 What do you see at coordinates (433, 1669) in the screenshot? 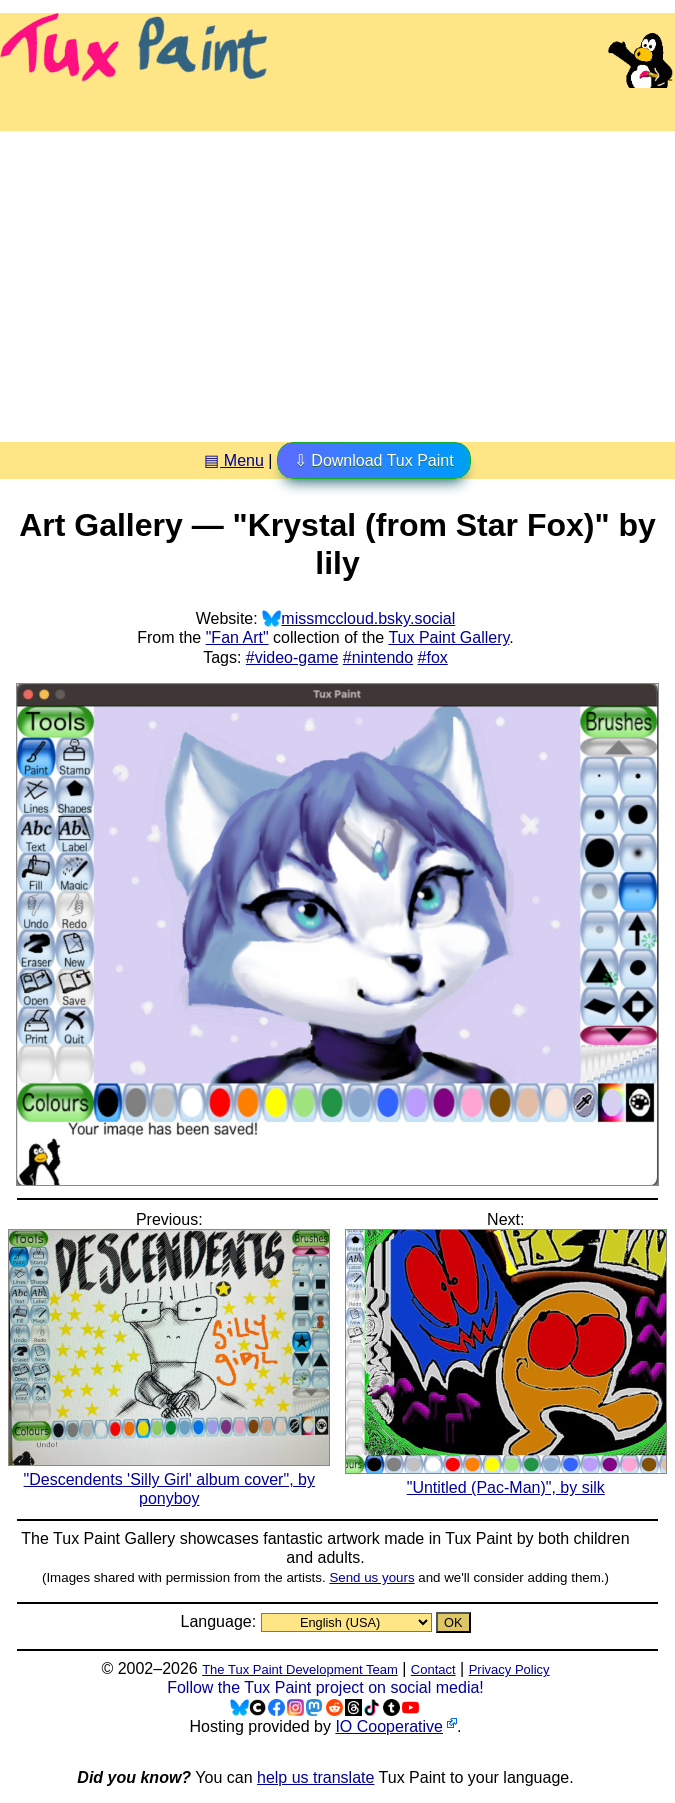
I see `Contact` at bounding box center [433, 1669].